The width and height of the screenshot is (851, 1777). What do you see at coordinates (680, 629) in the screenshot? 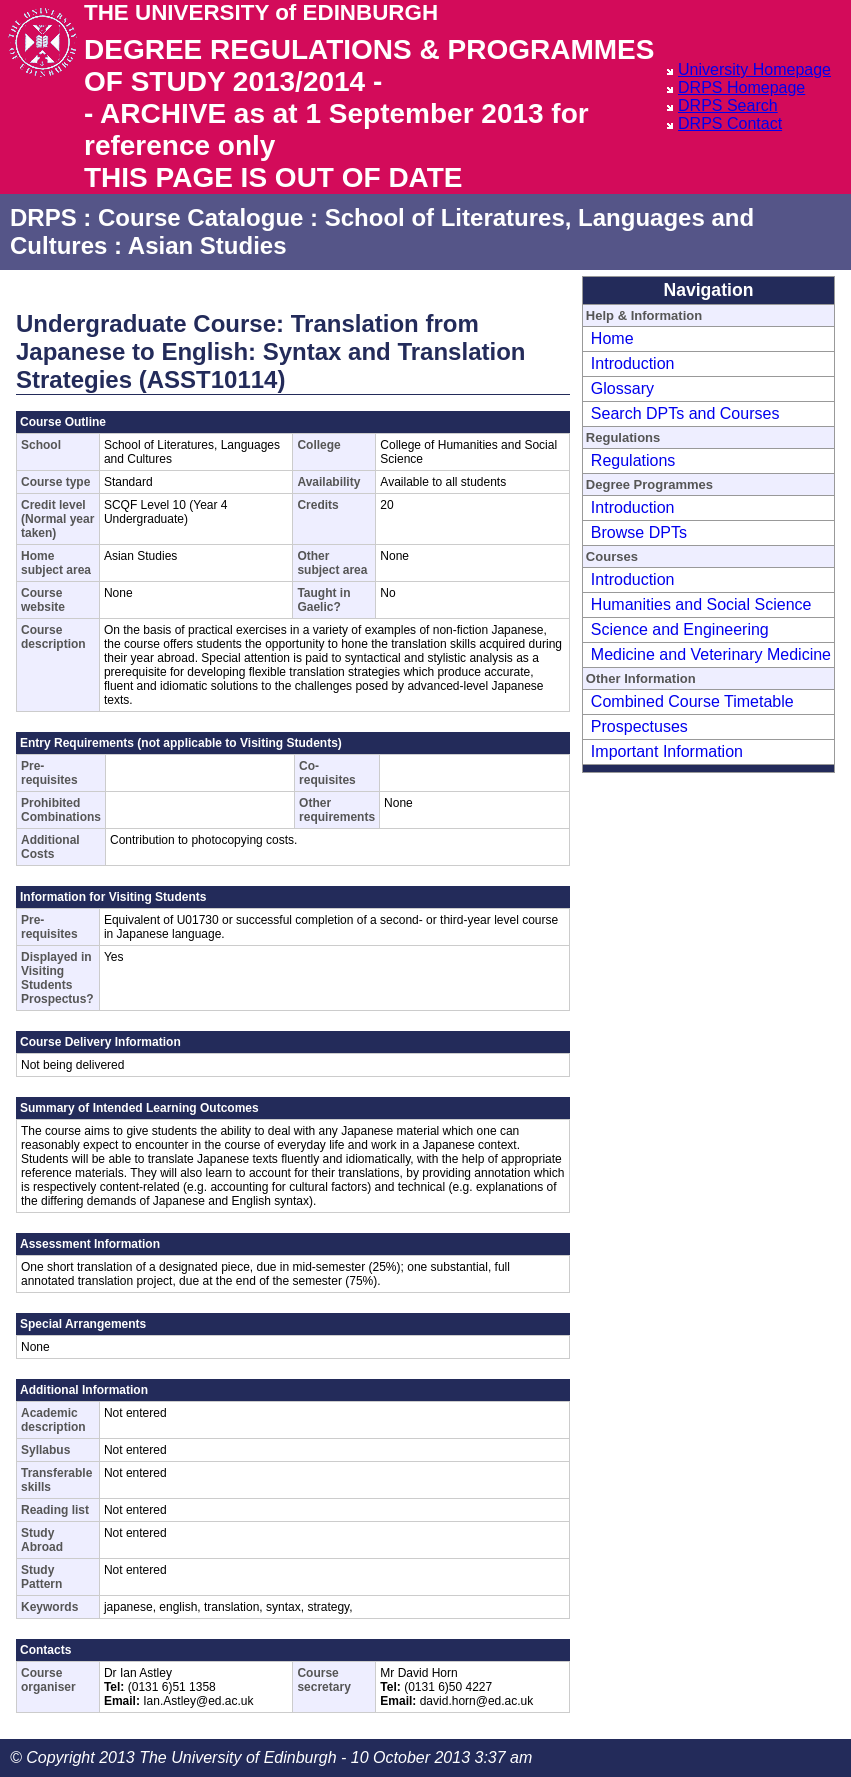
I see `Science and Engineering` at bounding box center [680, 629].